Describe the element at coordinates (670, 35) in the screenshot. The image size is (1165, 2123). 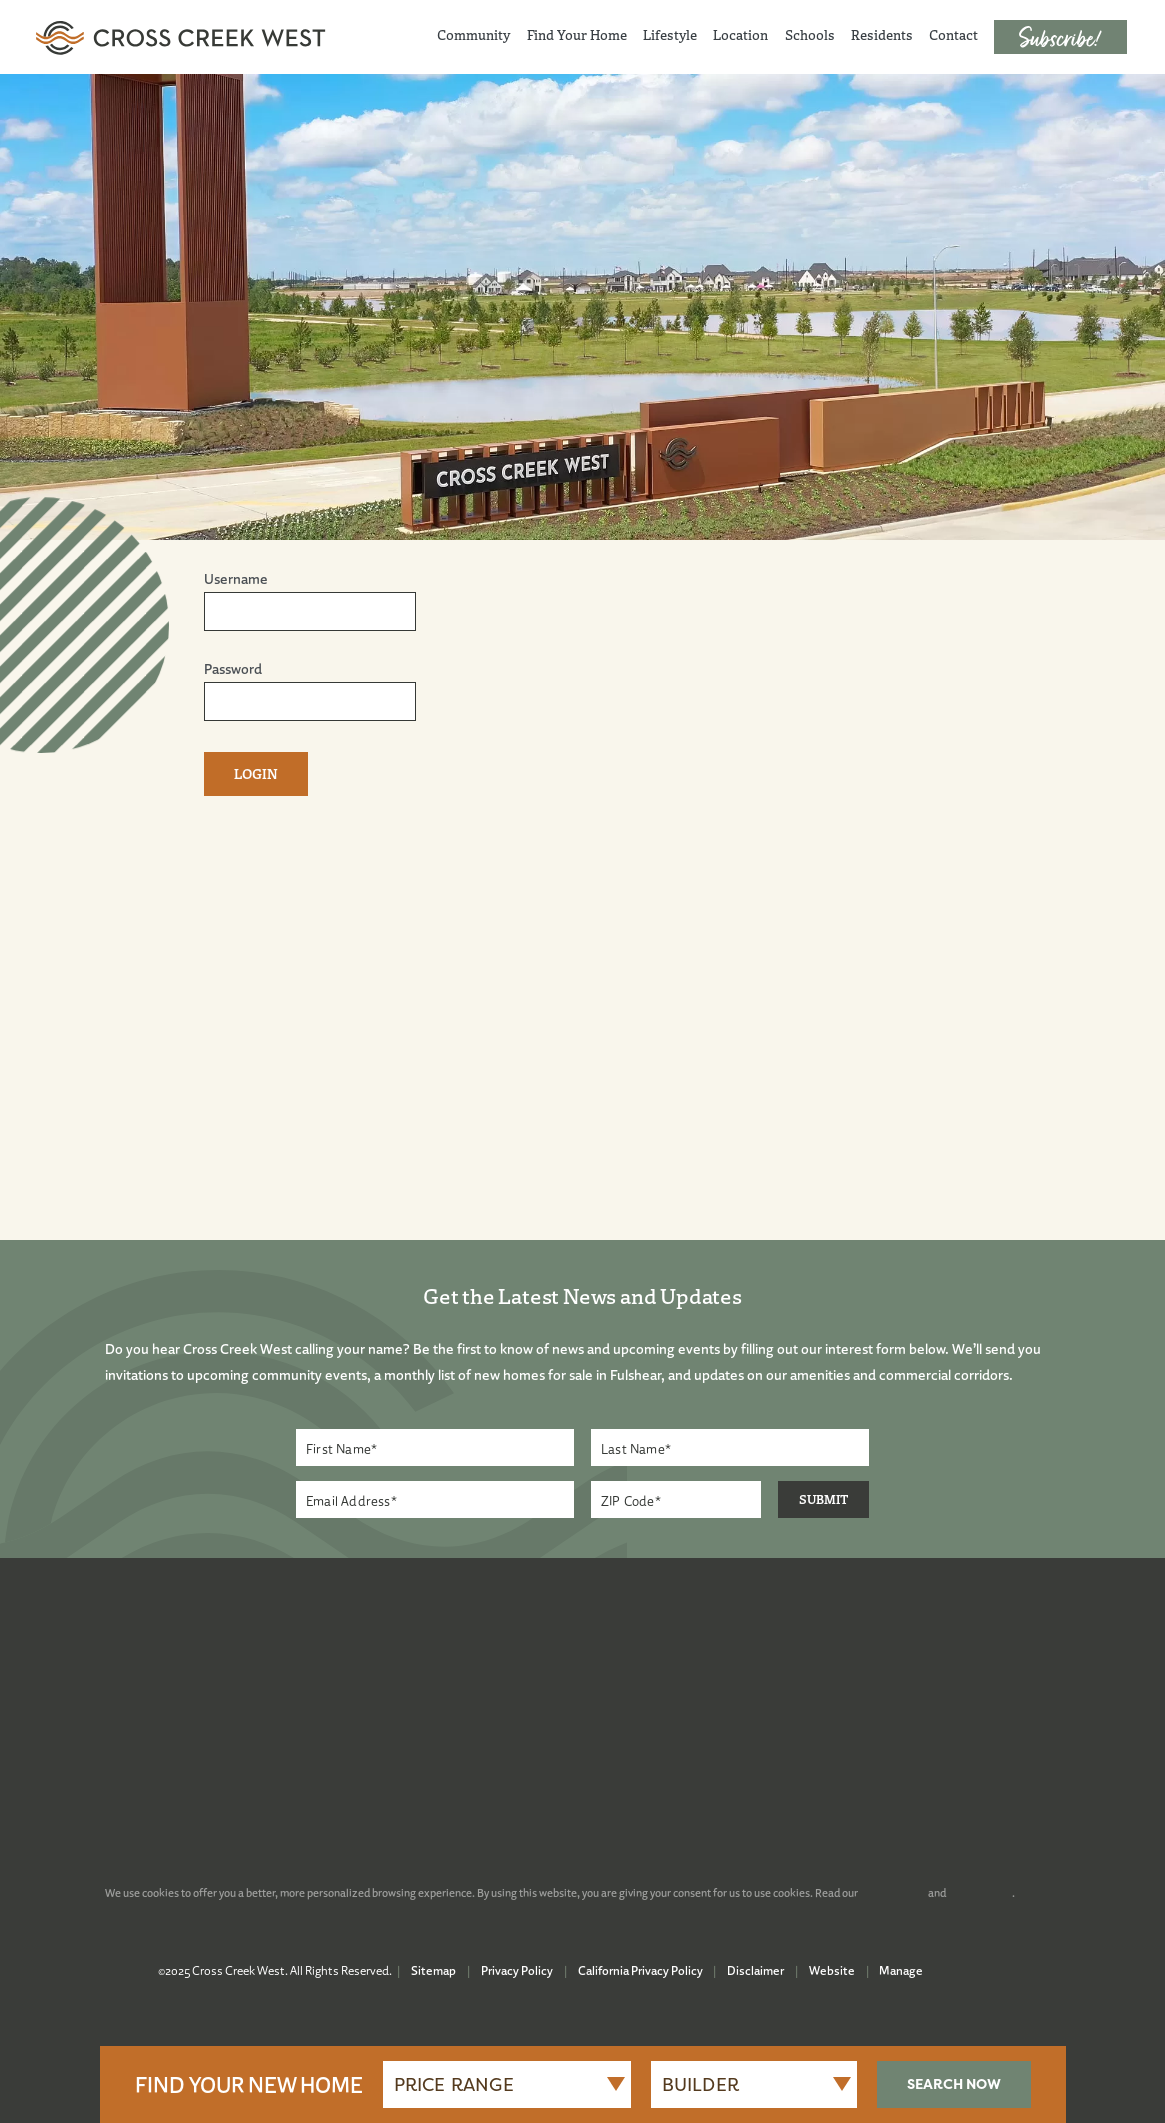
I see `Lifestyle` at that location.